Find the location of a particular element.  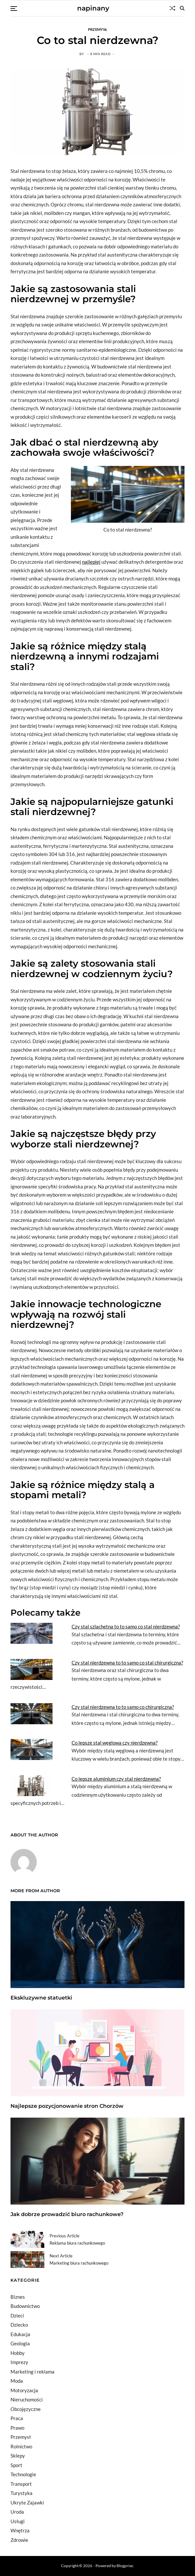

Czy stal nierdzewna to to samo co stal chirurgiczna? is located at coordinates (127, 1662).